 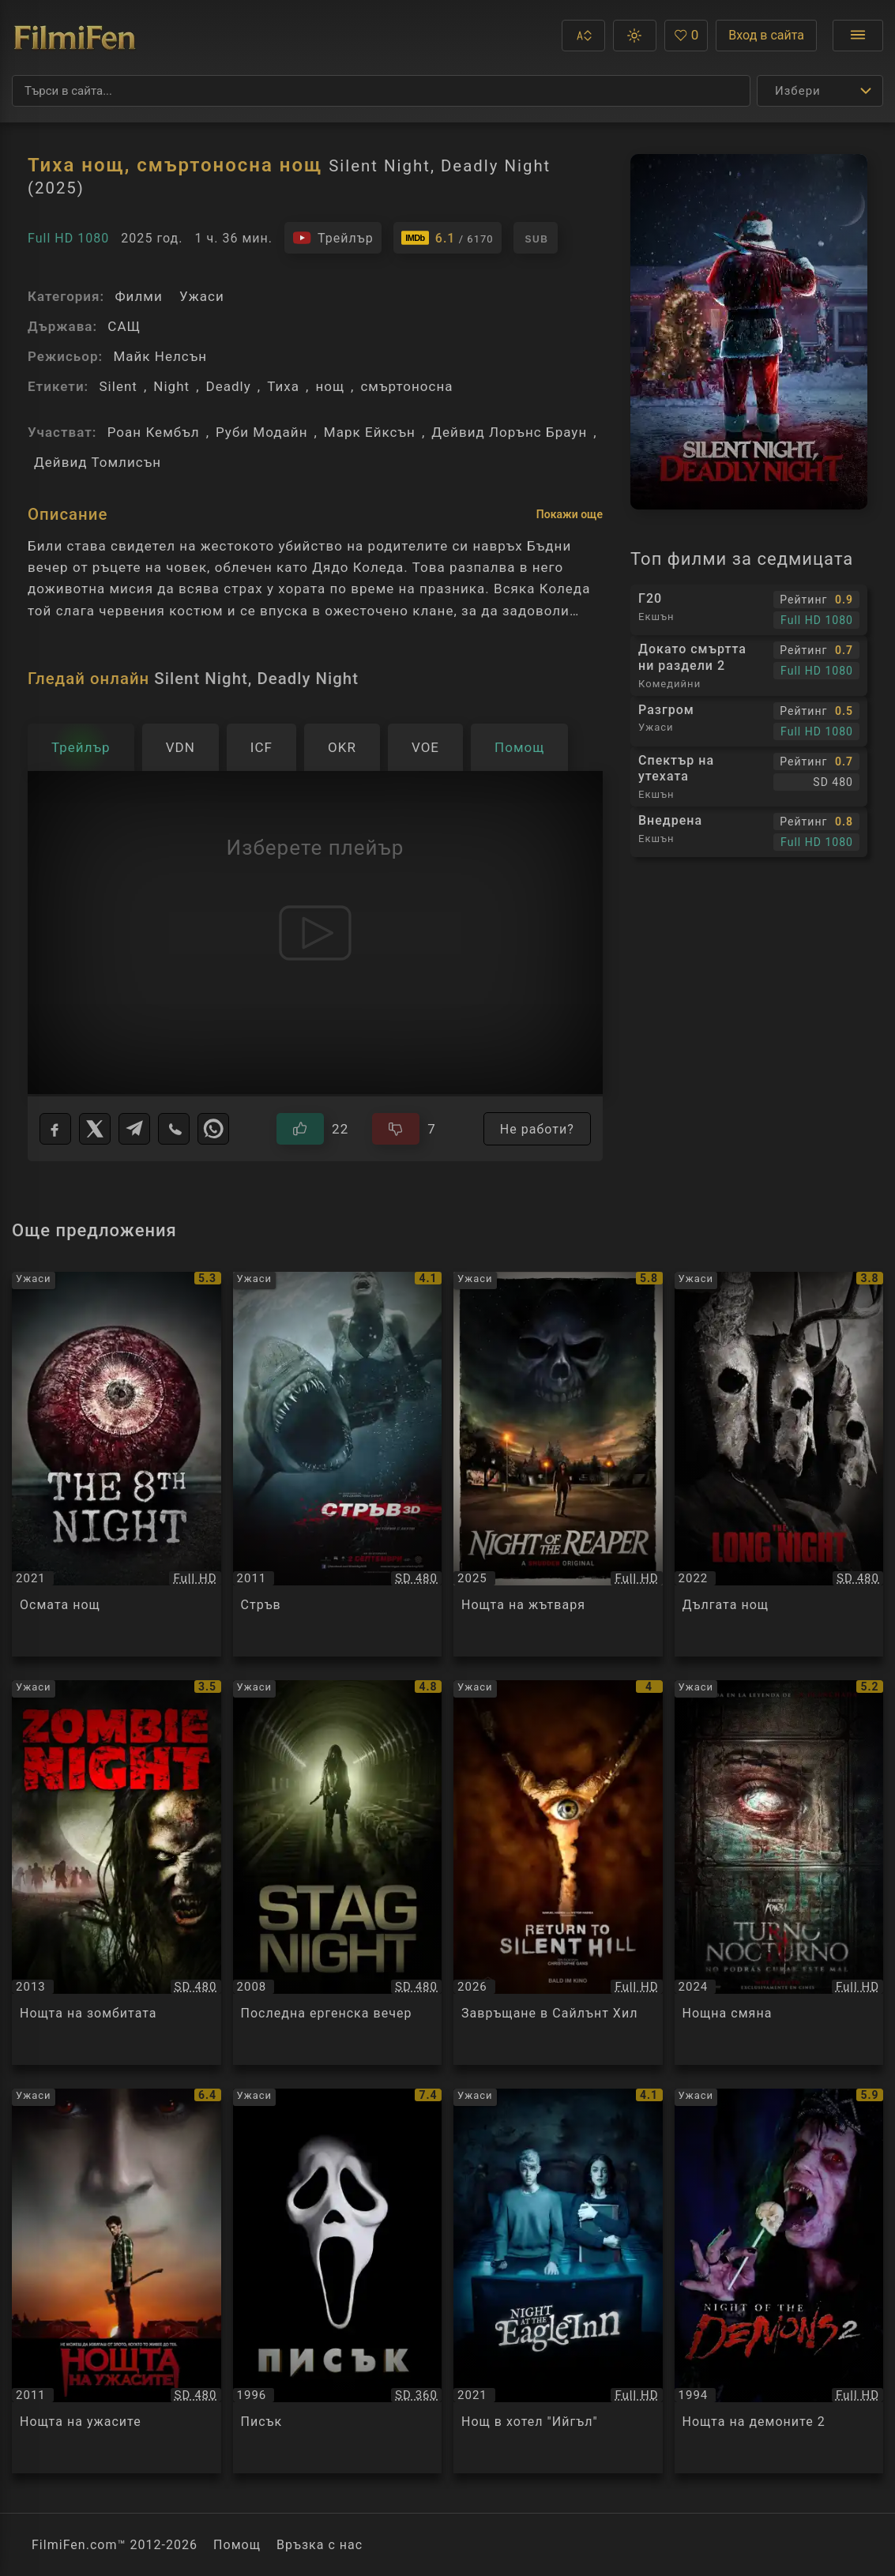 What do you see at coordinates (138, 296) in the screenshot?
I see `Филми` at bounding box center [138, 296].